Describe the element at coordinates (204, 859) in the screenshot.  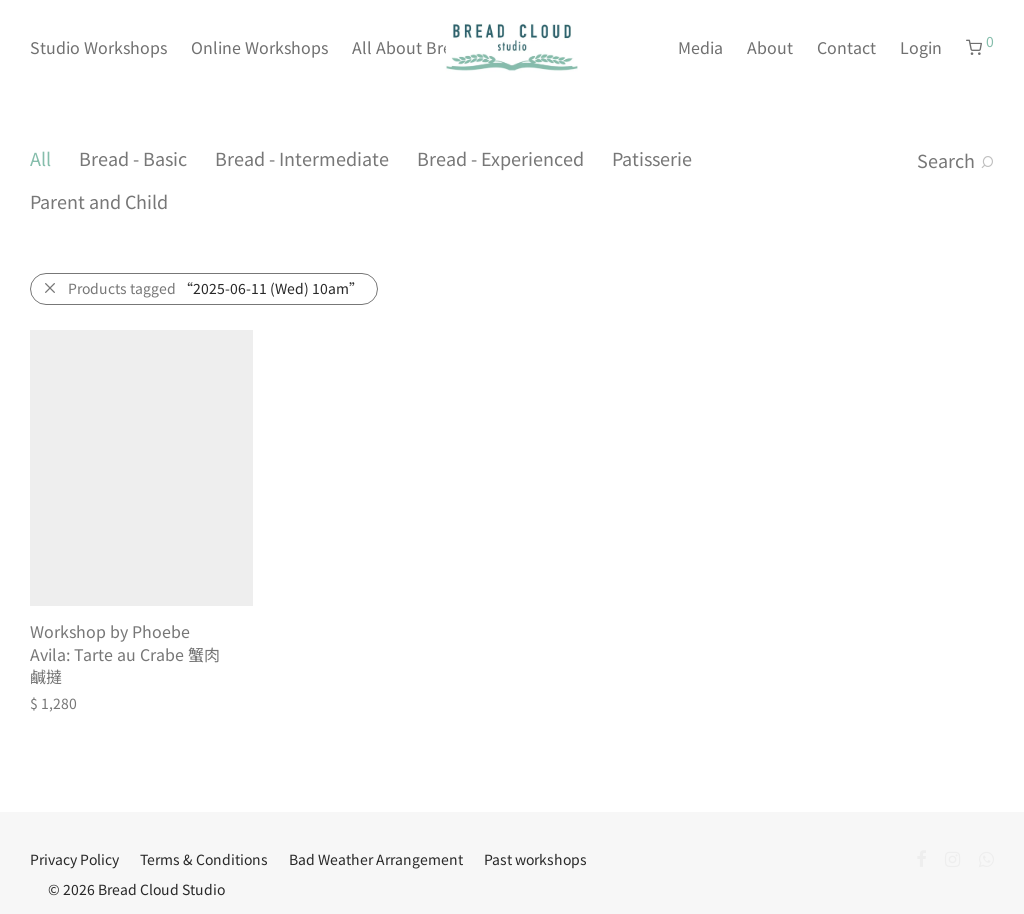
I see `Terms & Conditions` at that location.